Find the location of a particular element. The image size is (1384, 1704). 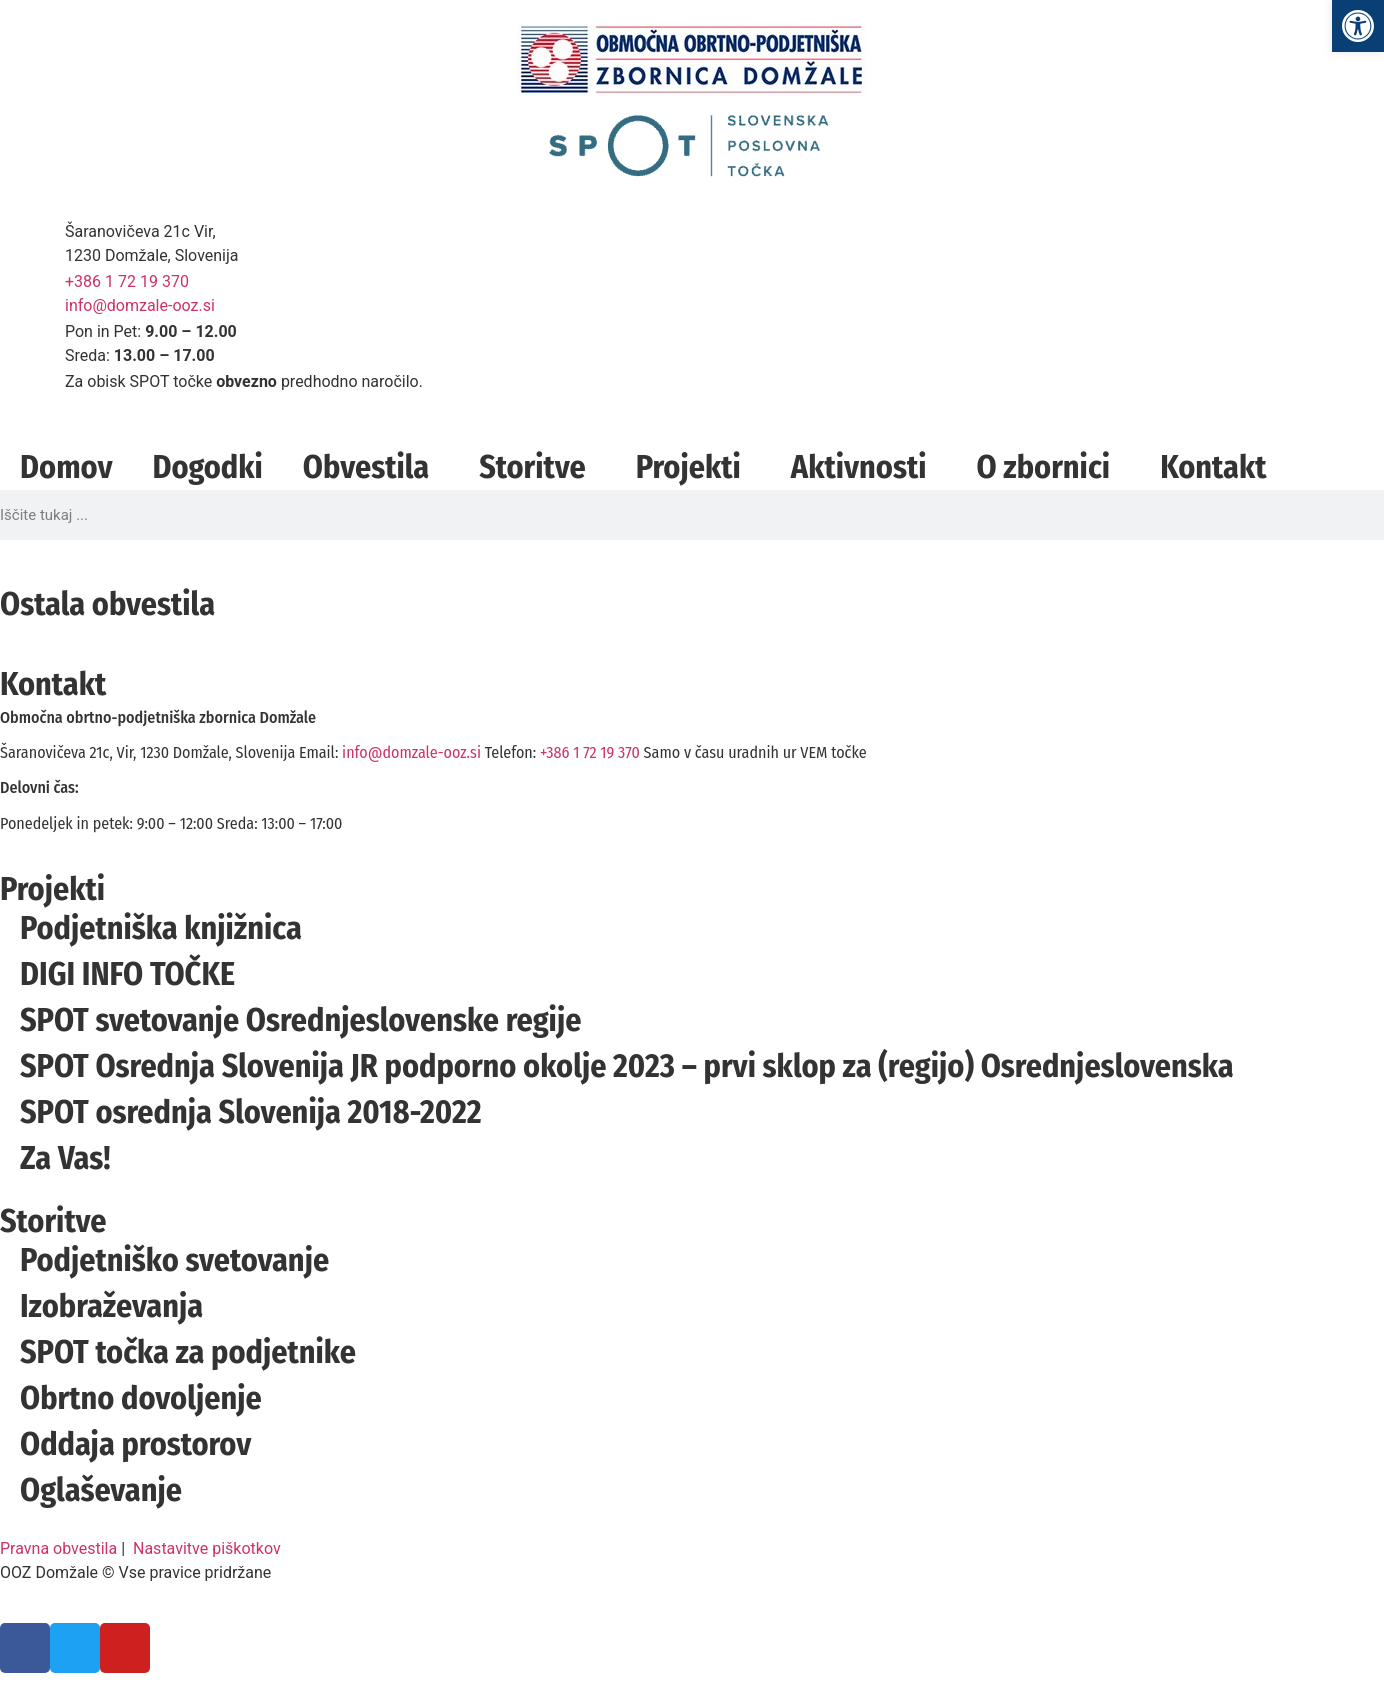

SPOT svetovanje Osrednjeslovenske regije [link] is located at coordinates (300, 1020).